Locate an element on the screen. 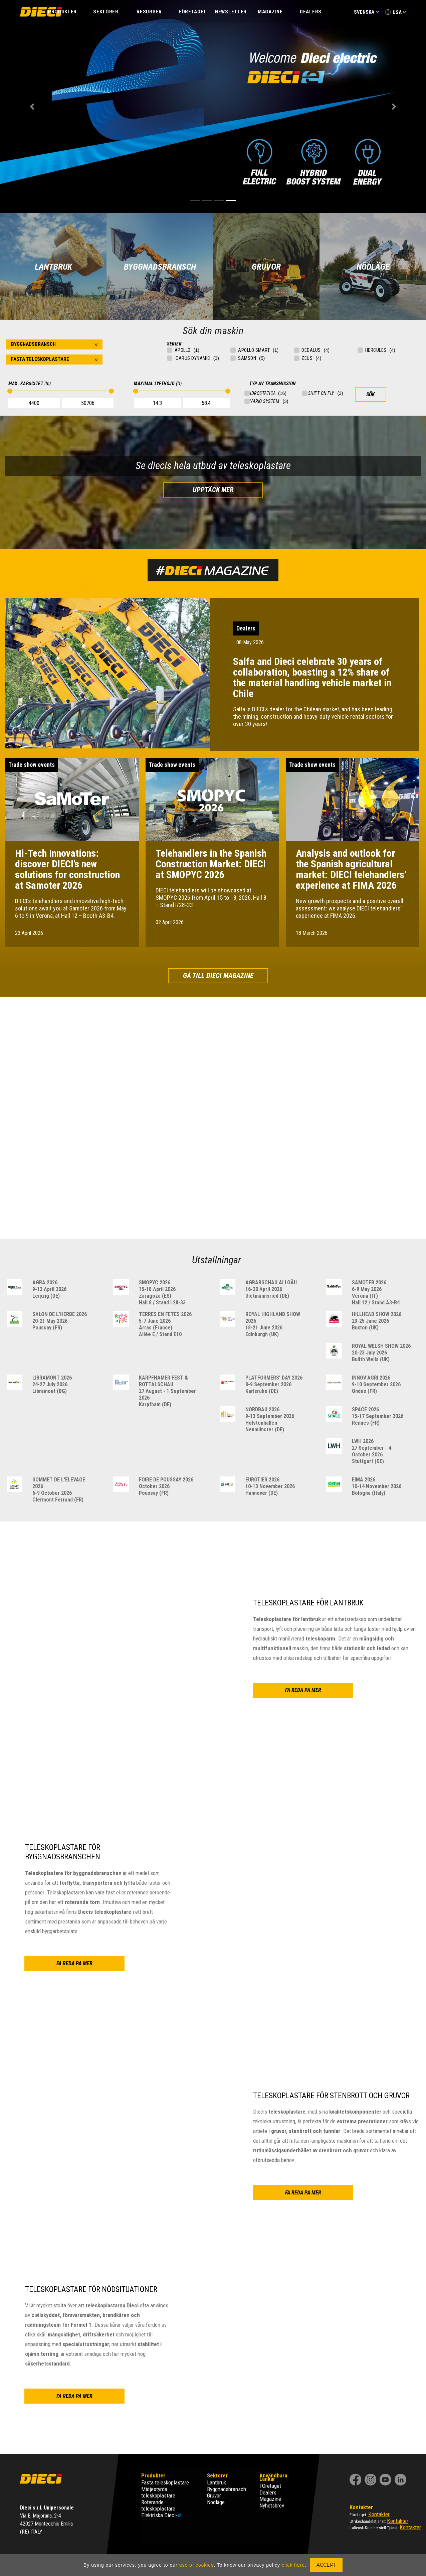  Telehandlers in the Spanish Construction Market: DIECI at SMOPYC 2026 is located at coordinates (211, 863).